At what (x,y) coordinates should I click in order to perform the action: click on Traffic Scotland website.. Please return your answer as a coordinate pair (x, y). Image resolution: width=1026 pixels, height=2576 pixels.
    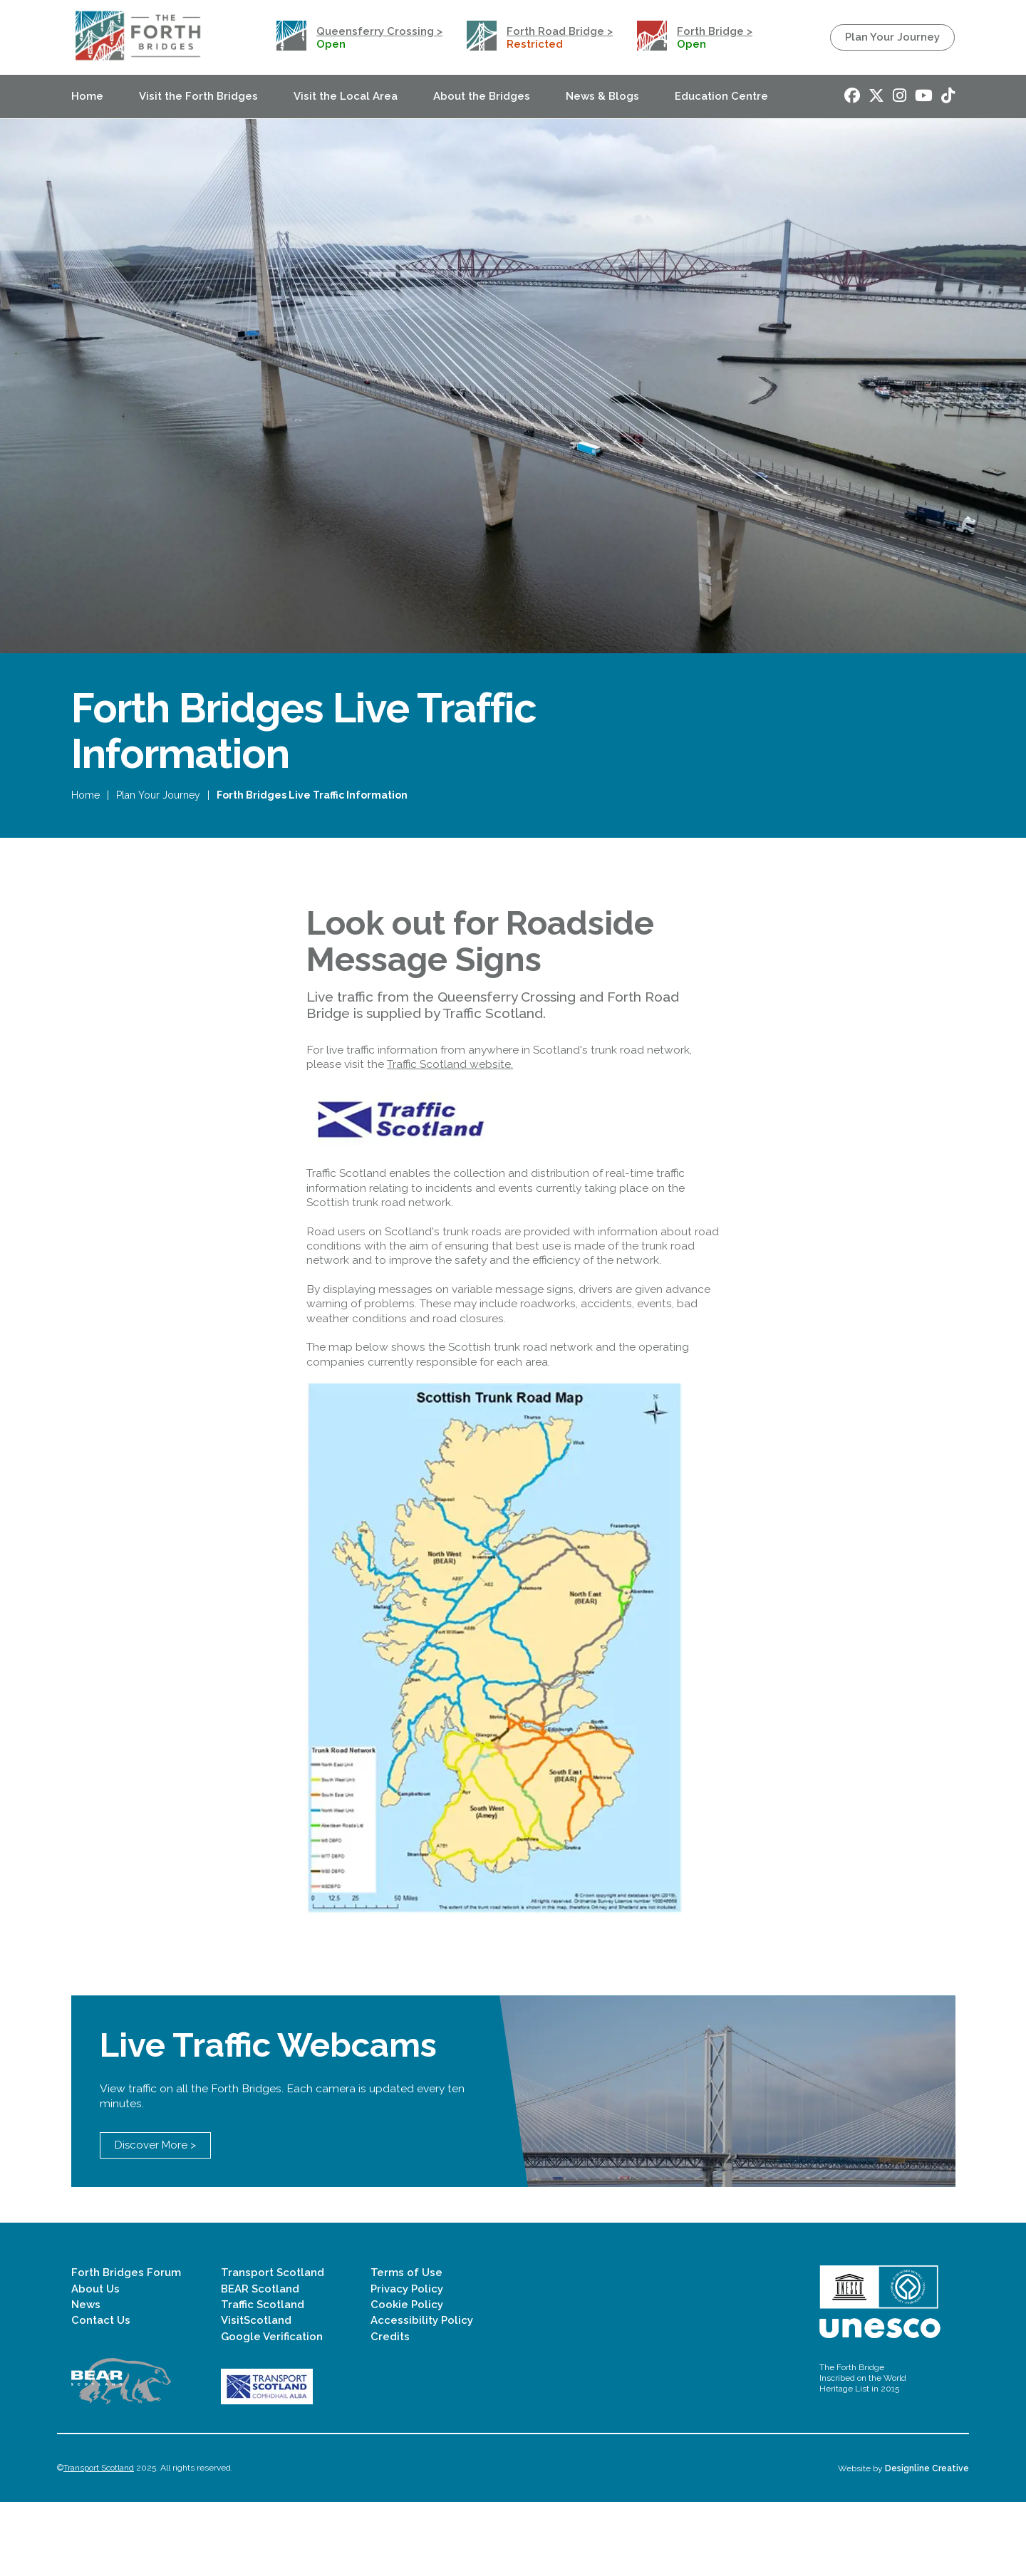
    Looking at the image, I should click on (450, 1090).